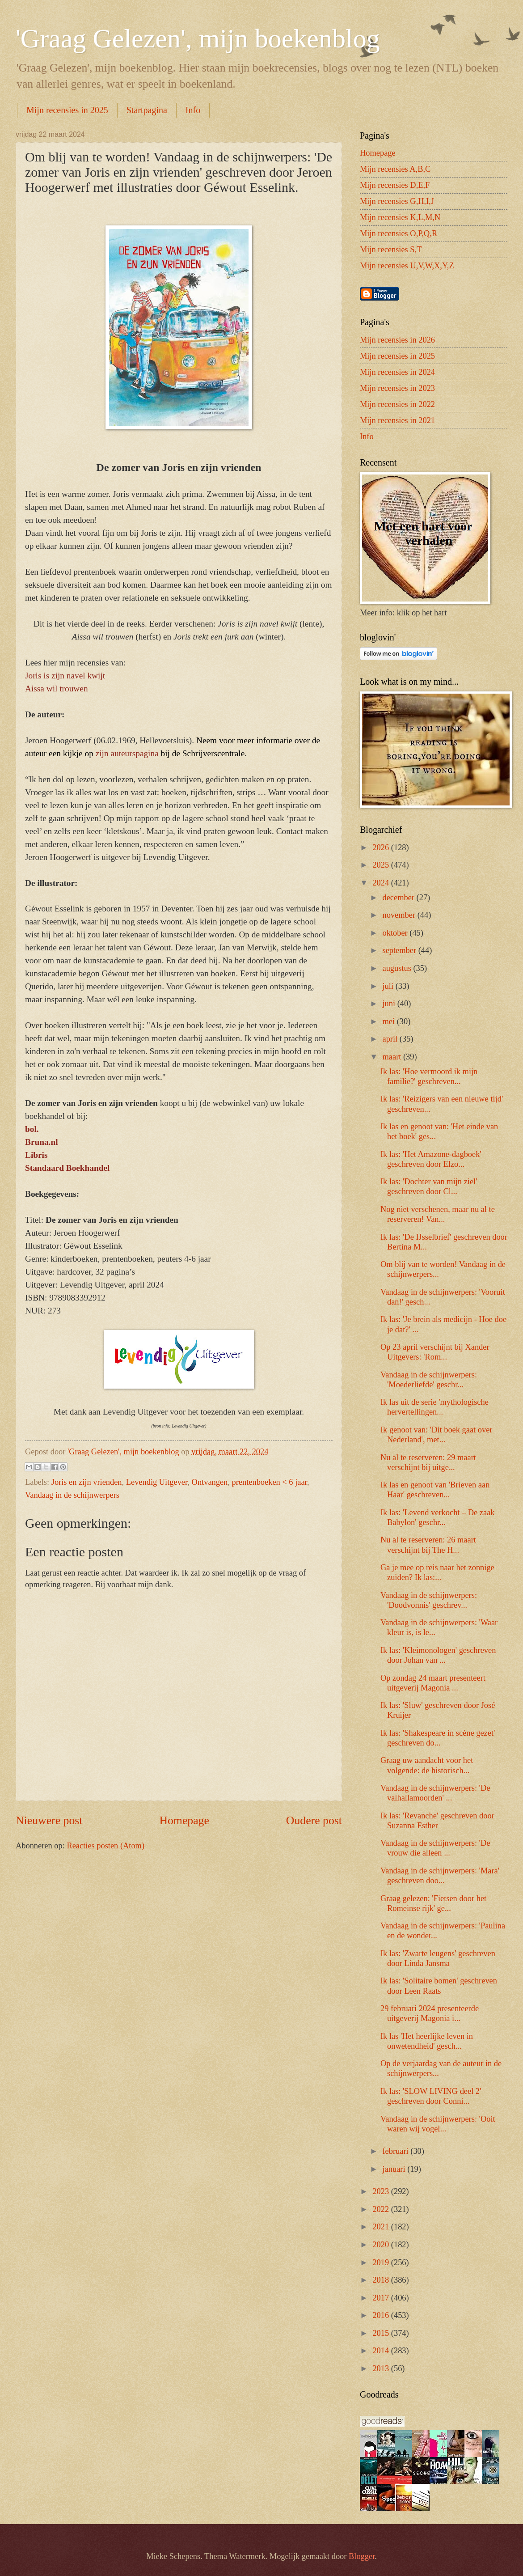 The image size is (523, 2576). What do you see at coordinates (381, 2244) in the screenshot?
I see `2020` at bounding box center [381, 2244].